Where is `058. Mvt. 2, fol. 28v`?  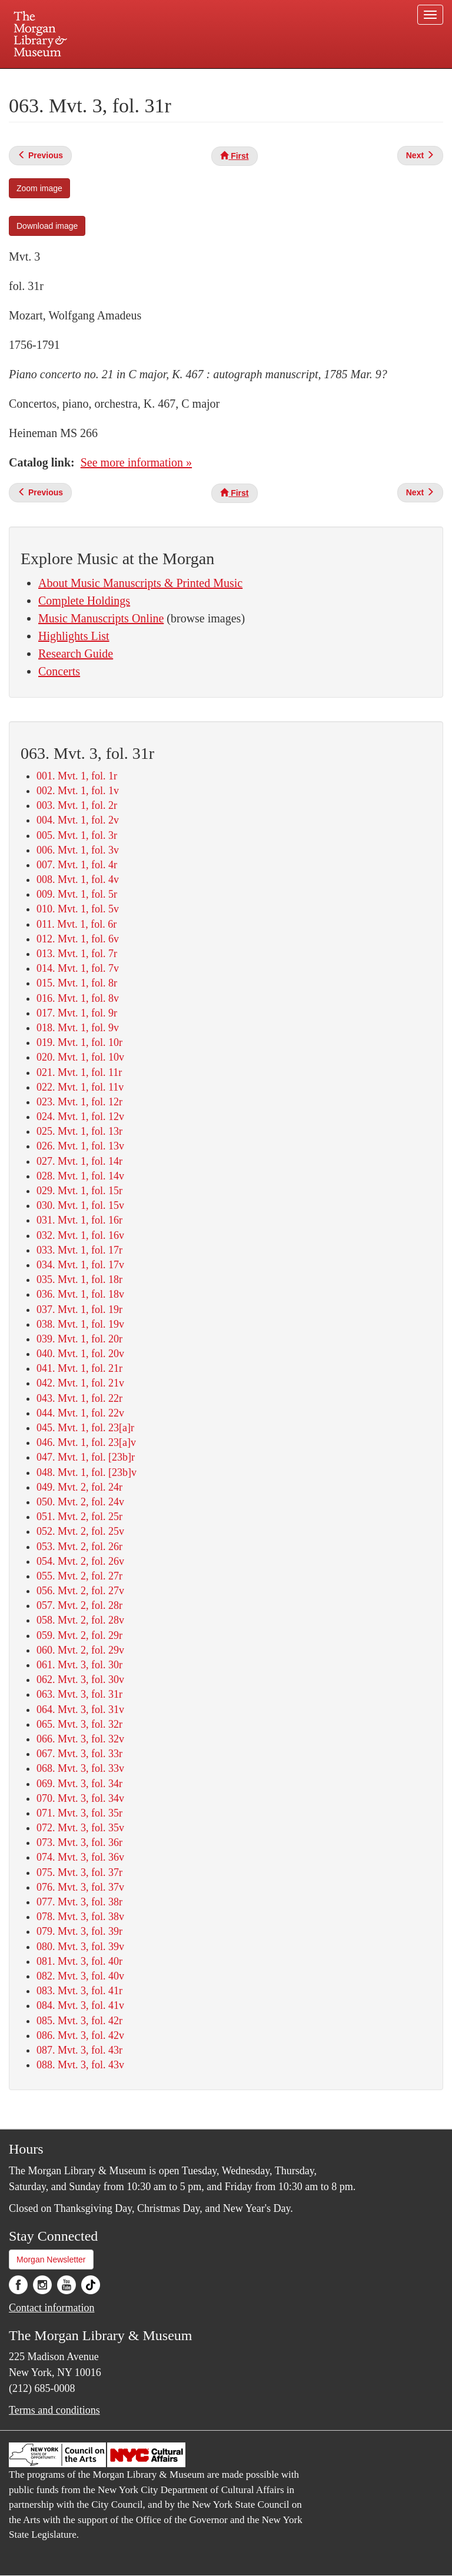 058. Mvt. 2, fol. 28v is located at coordinates (80, 1620).